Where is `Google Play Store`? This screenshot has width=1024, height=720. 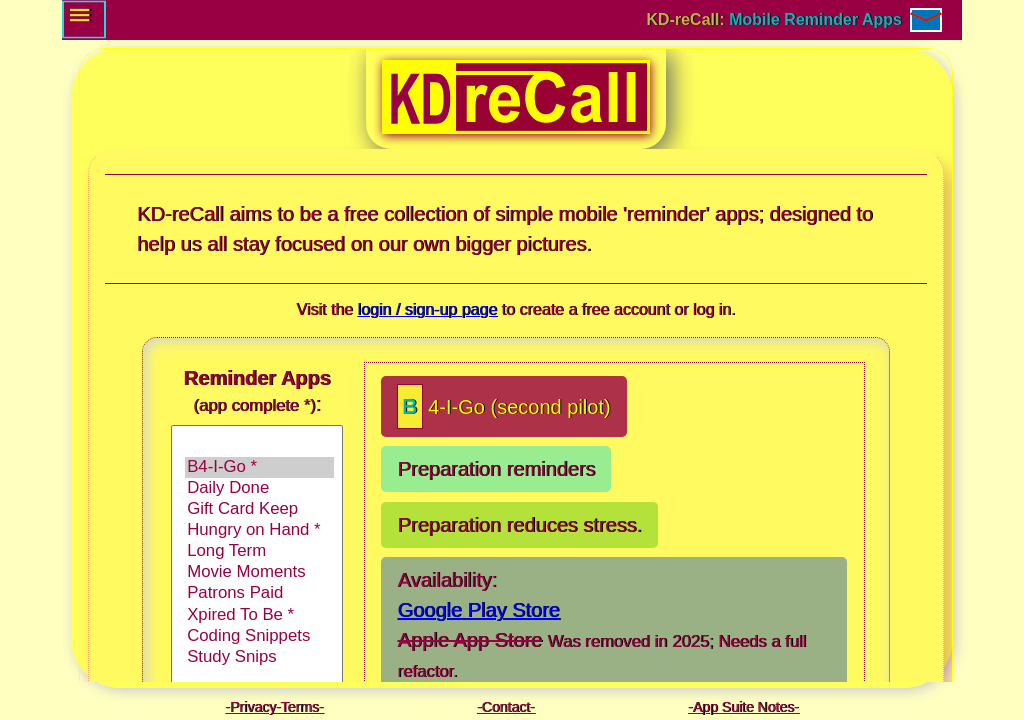 Google Play Store is located at coordinates (478, 610).